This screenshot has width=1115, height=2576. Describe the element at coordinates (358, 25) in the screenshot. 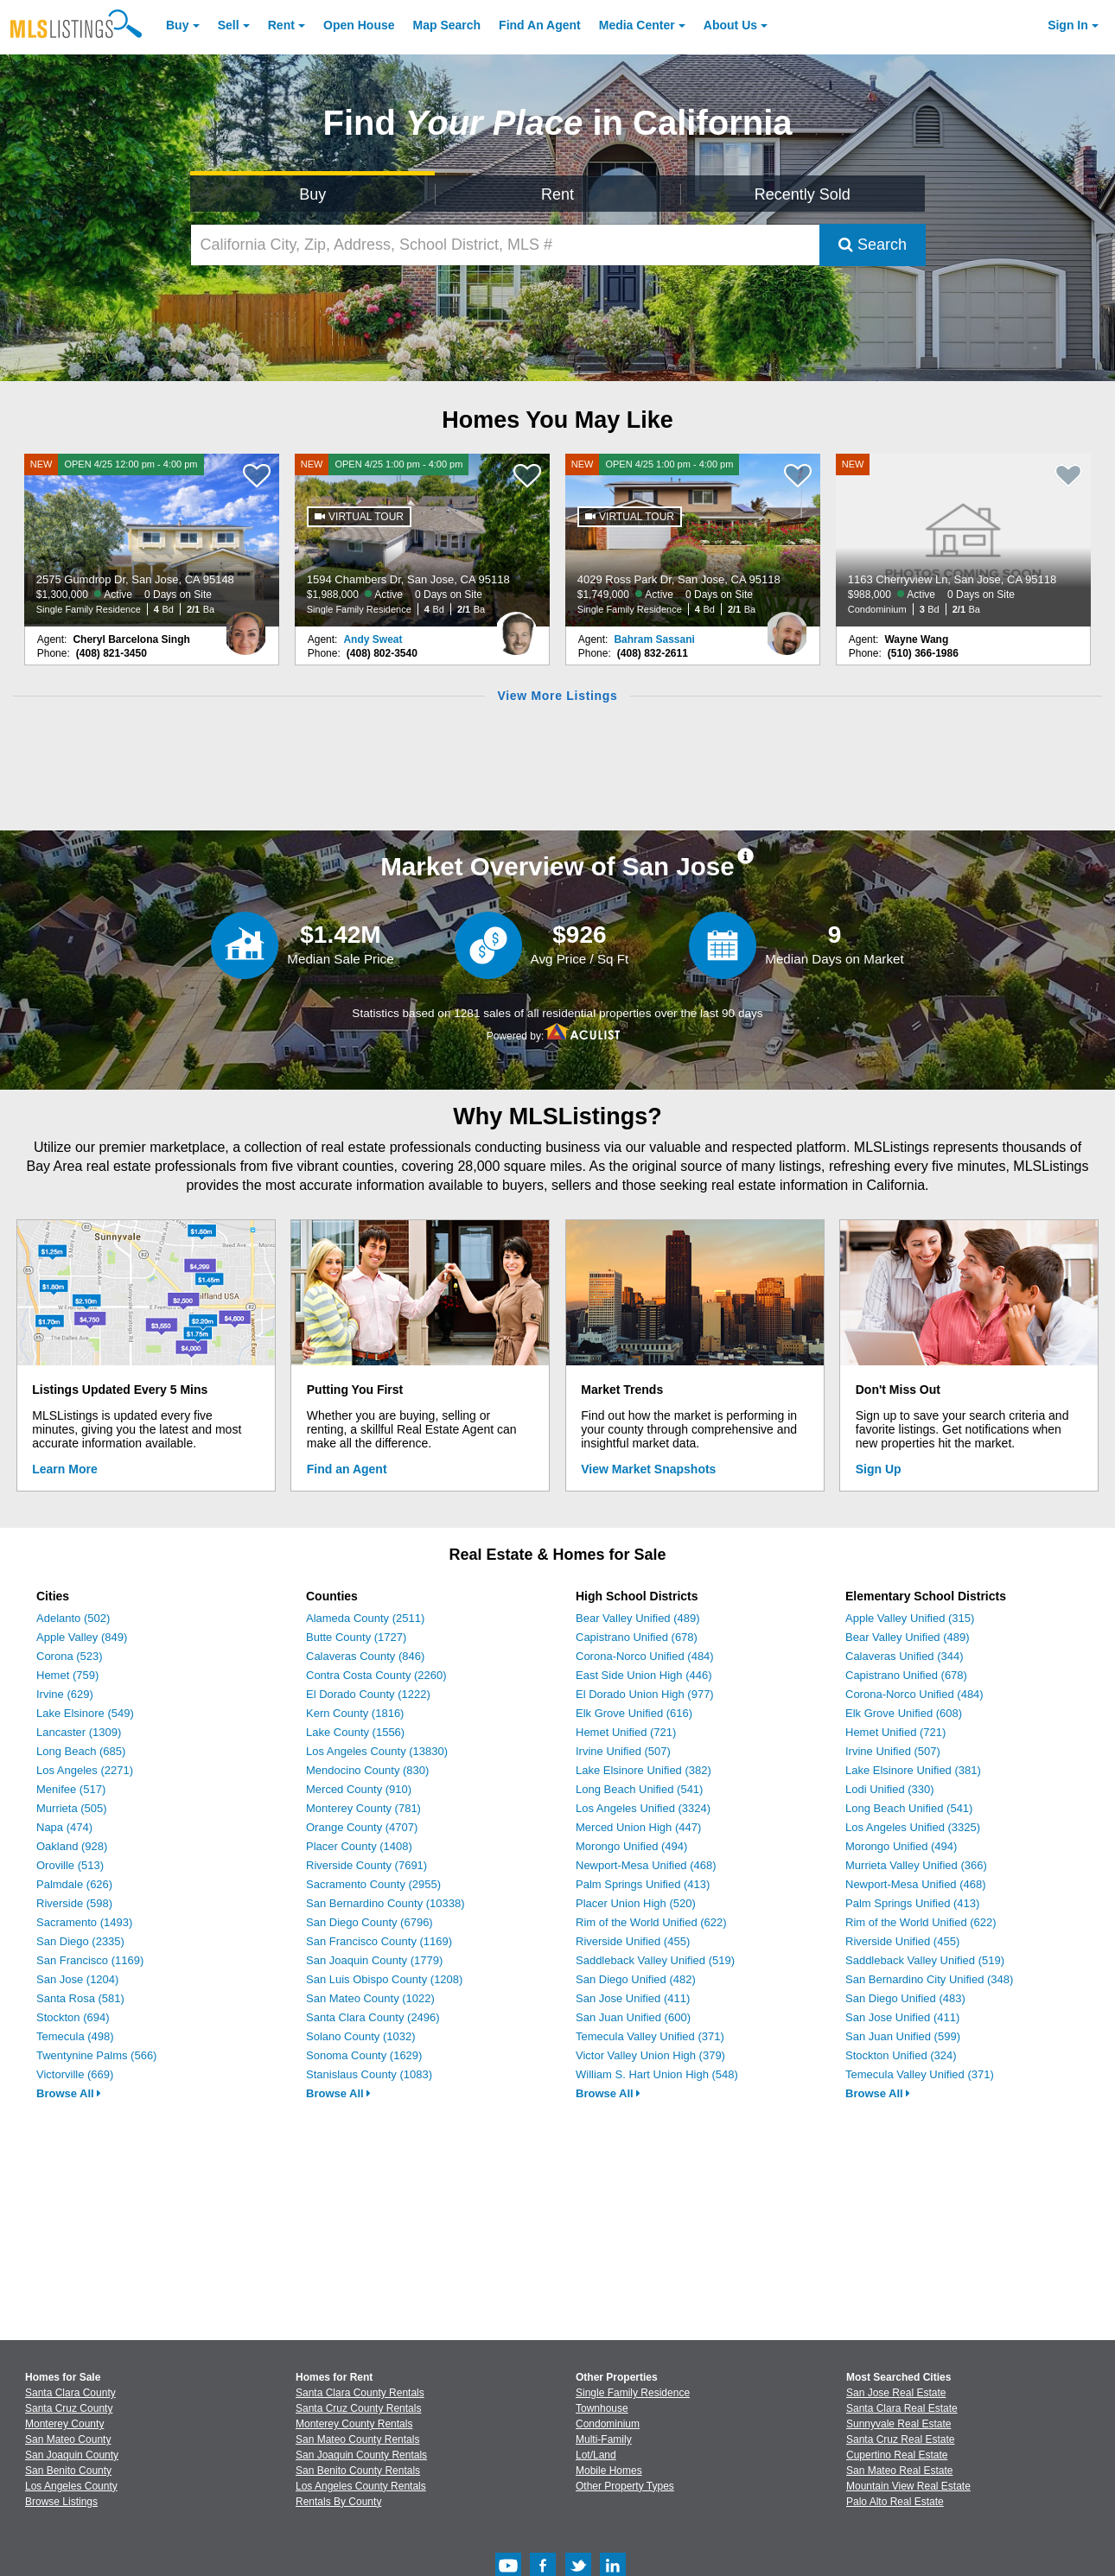

I see `Open House [link]` at that location.